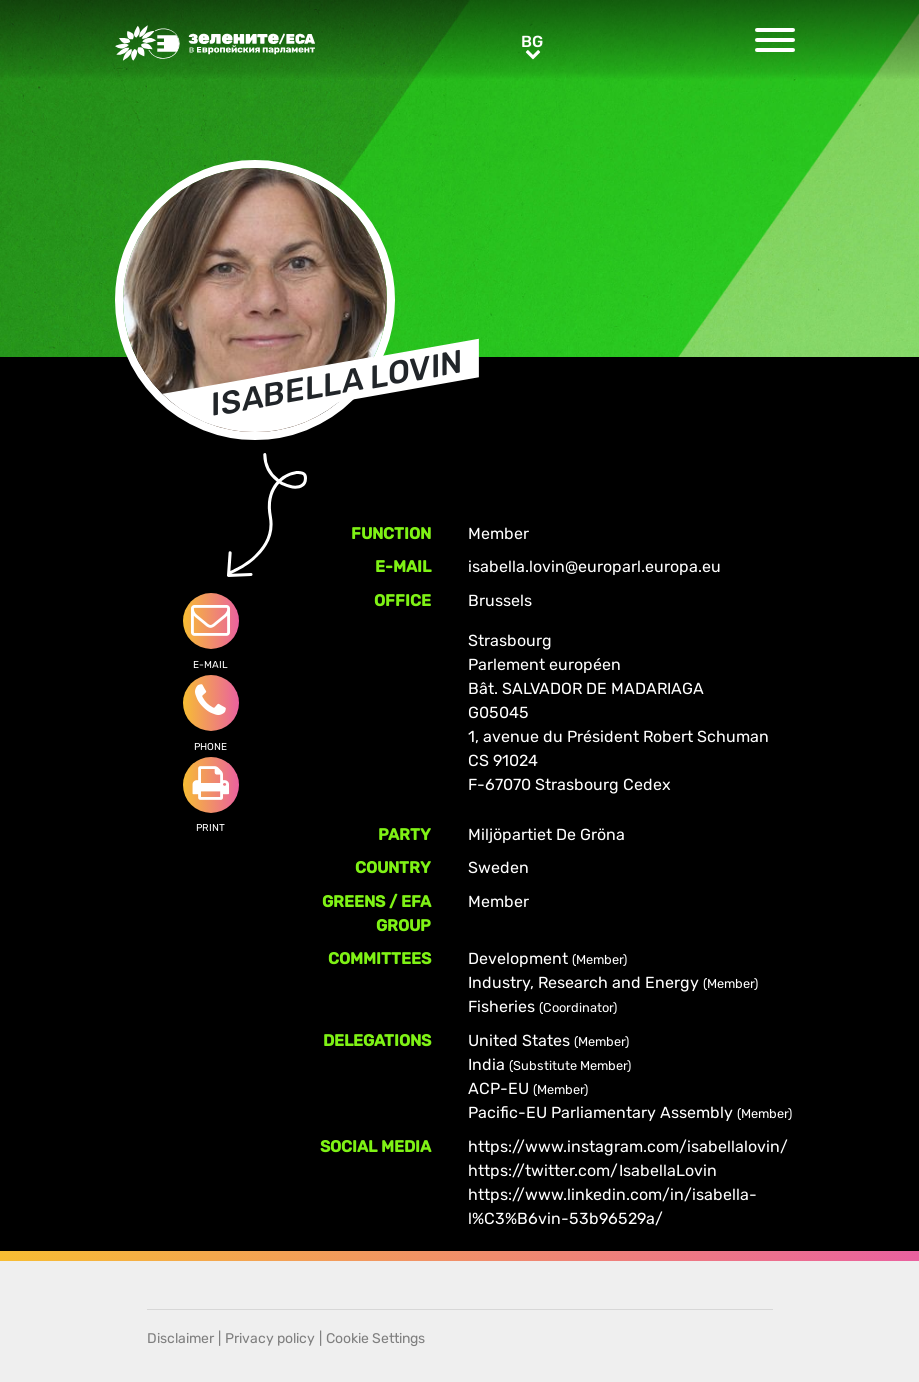  What do you see at coordinates (270, 1338) in the screenshot?
I see `Privacy policy` at bounding box center [270, 1338].